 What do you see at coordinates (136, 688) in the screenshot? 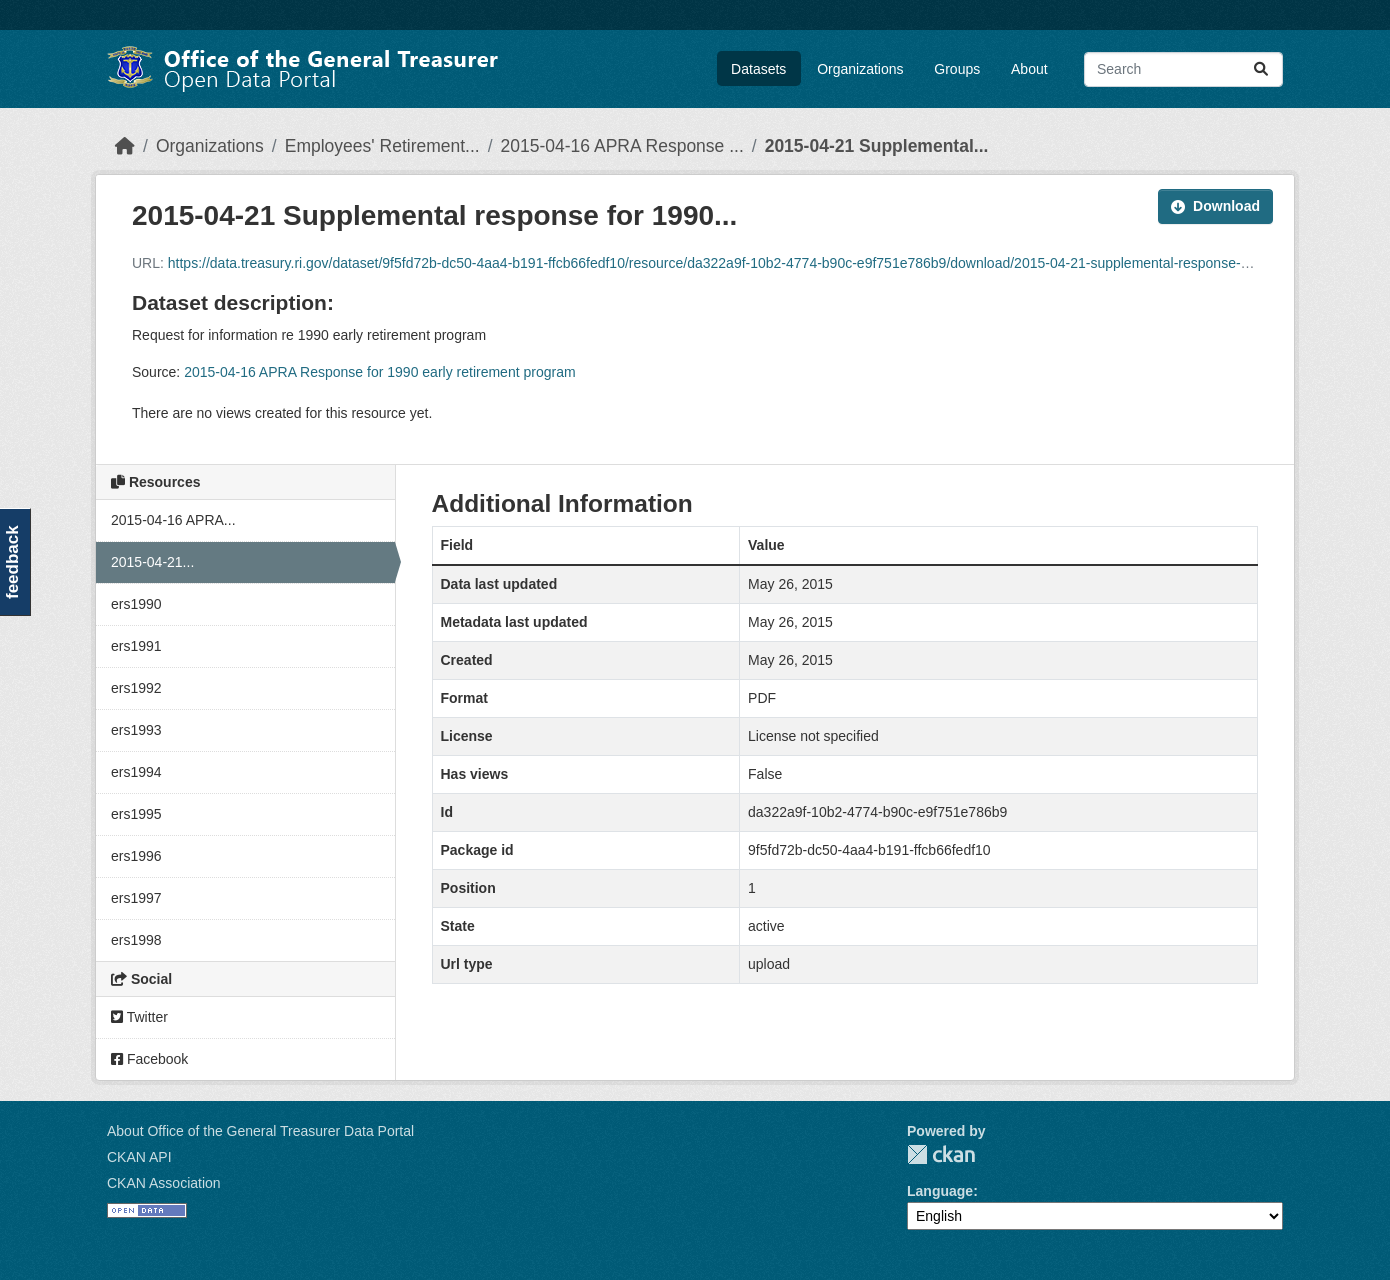
I see `ers1992` at bounding box center [136, 688].